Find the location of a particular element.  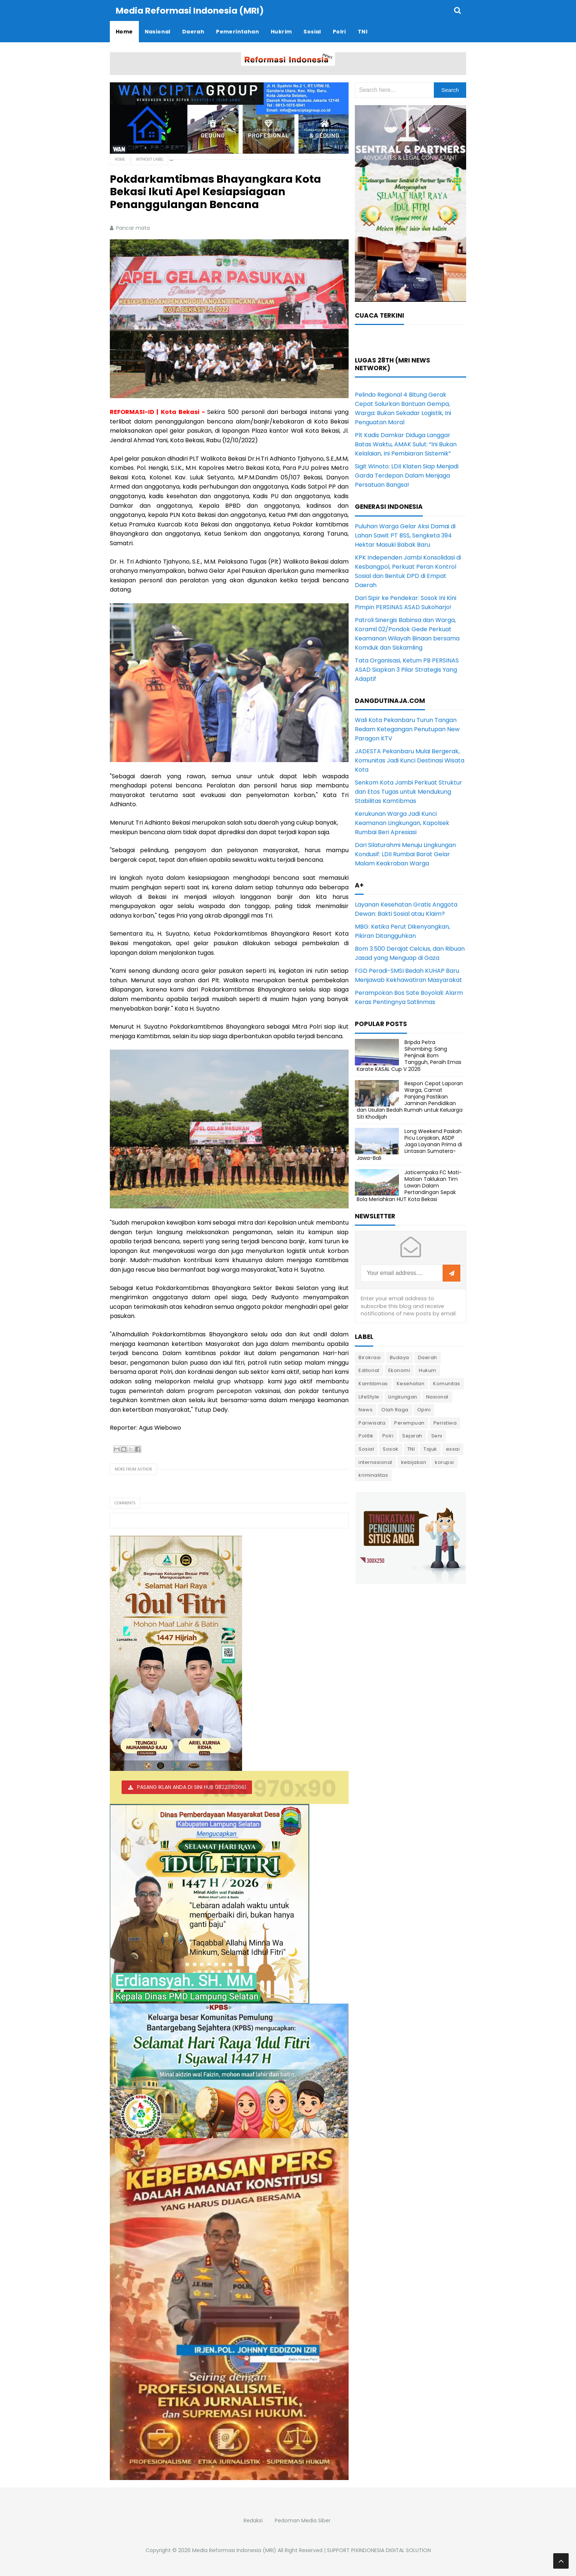

Budaya is located at coordinates (399, 1357).